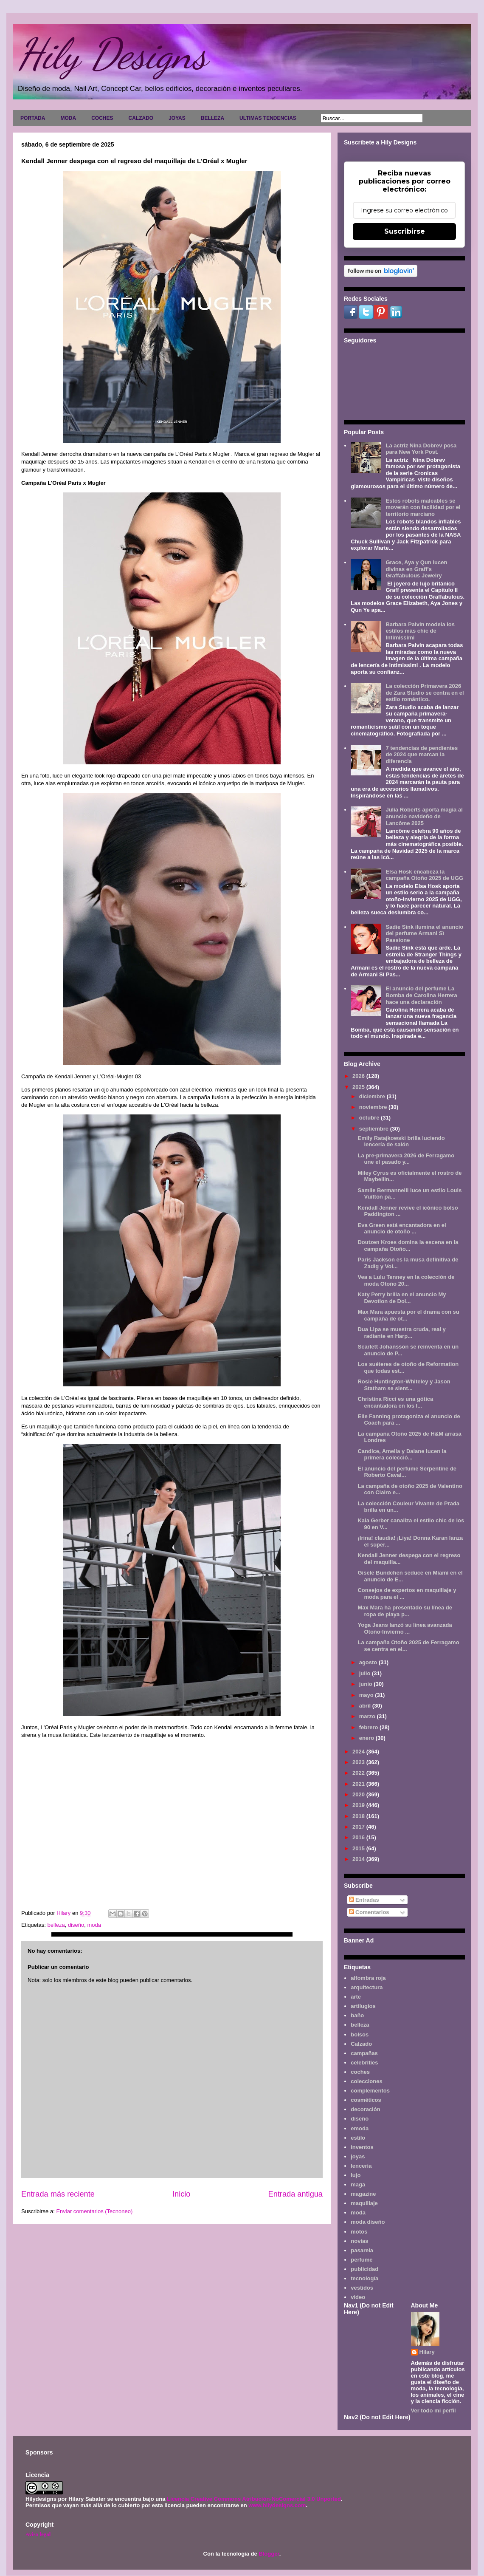 The width and height of the screenshot is (484, 2576). What do you see at coordinates (181, 2194) in the screenshot?
I see `Inicio` at bounding box center [181, 2194].